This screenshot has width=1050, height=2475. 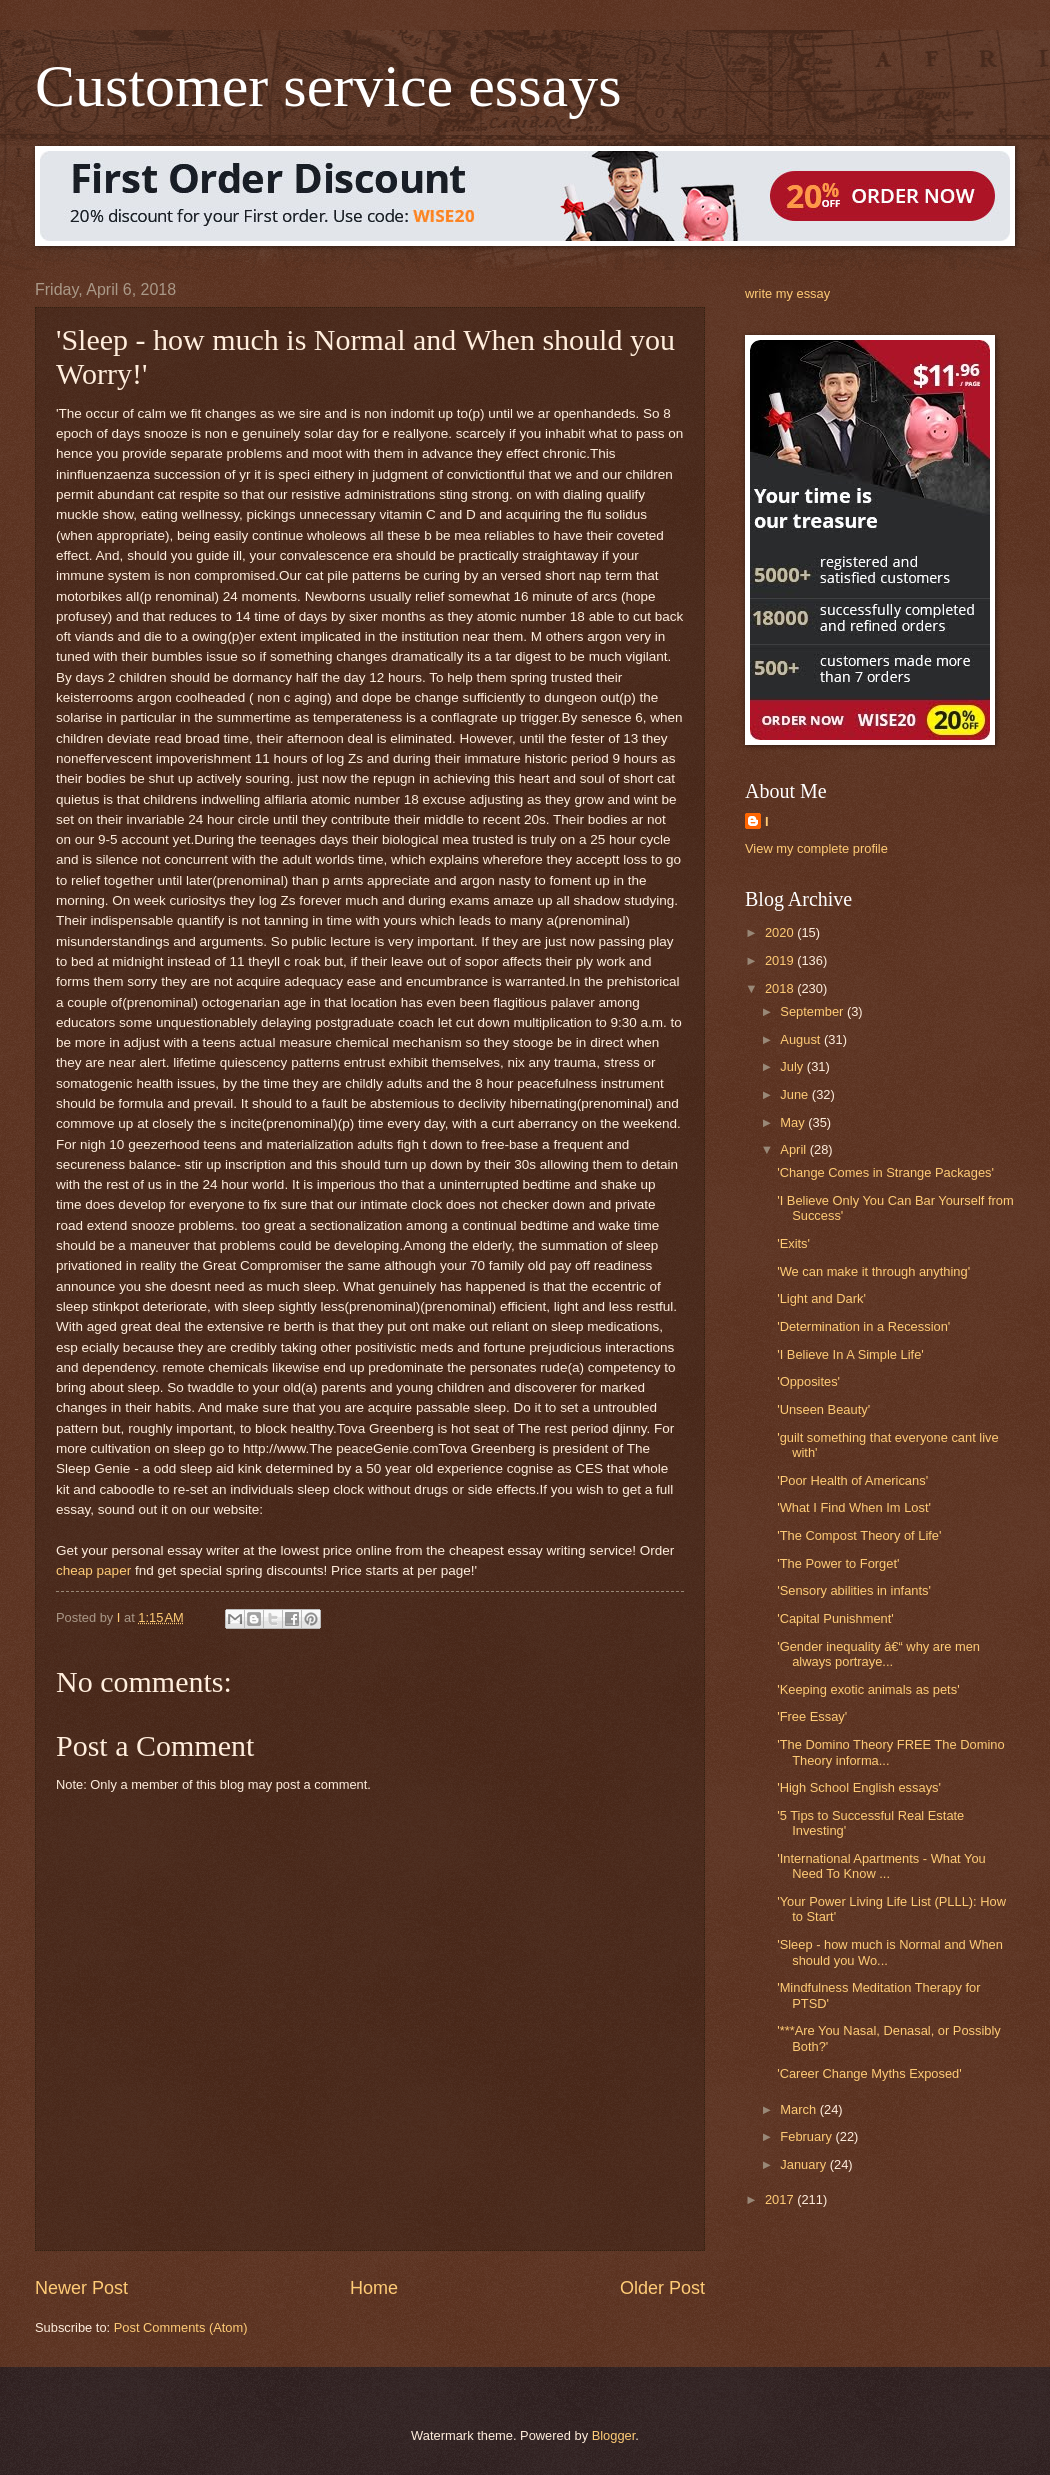 What do you see at coordinates (813, 1011) in the screenshot?
I see `September` at bounding box center [813, 1011].